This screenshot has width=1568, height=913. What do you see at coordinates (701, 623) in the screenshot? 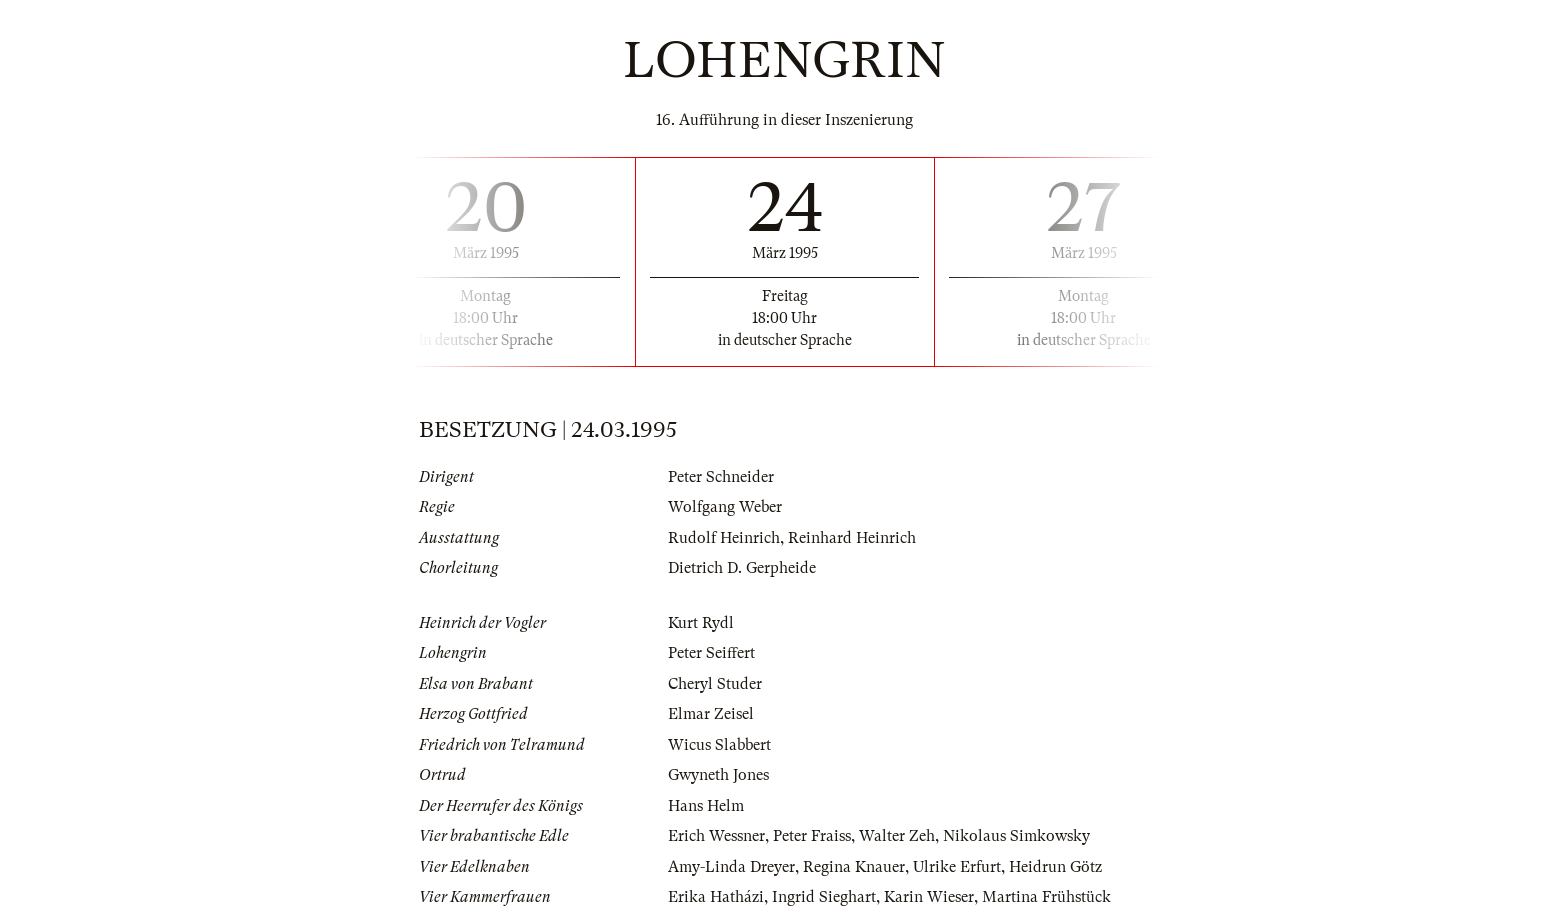
I see `Kurt Rydl` at bounding box center [701, 623].